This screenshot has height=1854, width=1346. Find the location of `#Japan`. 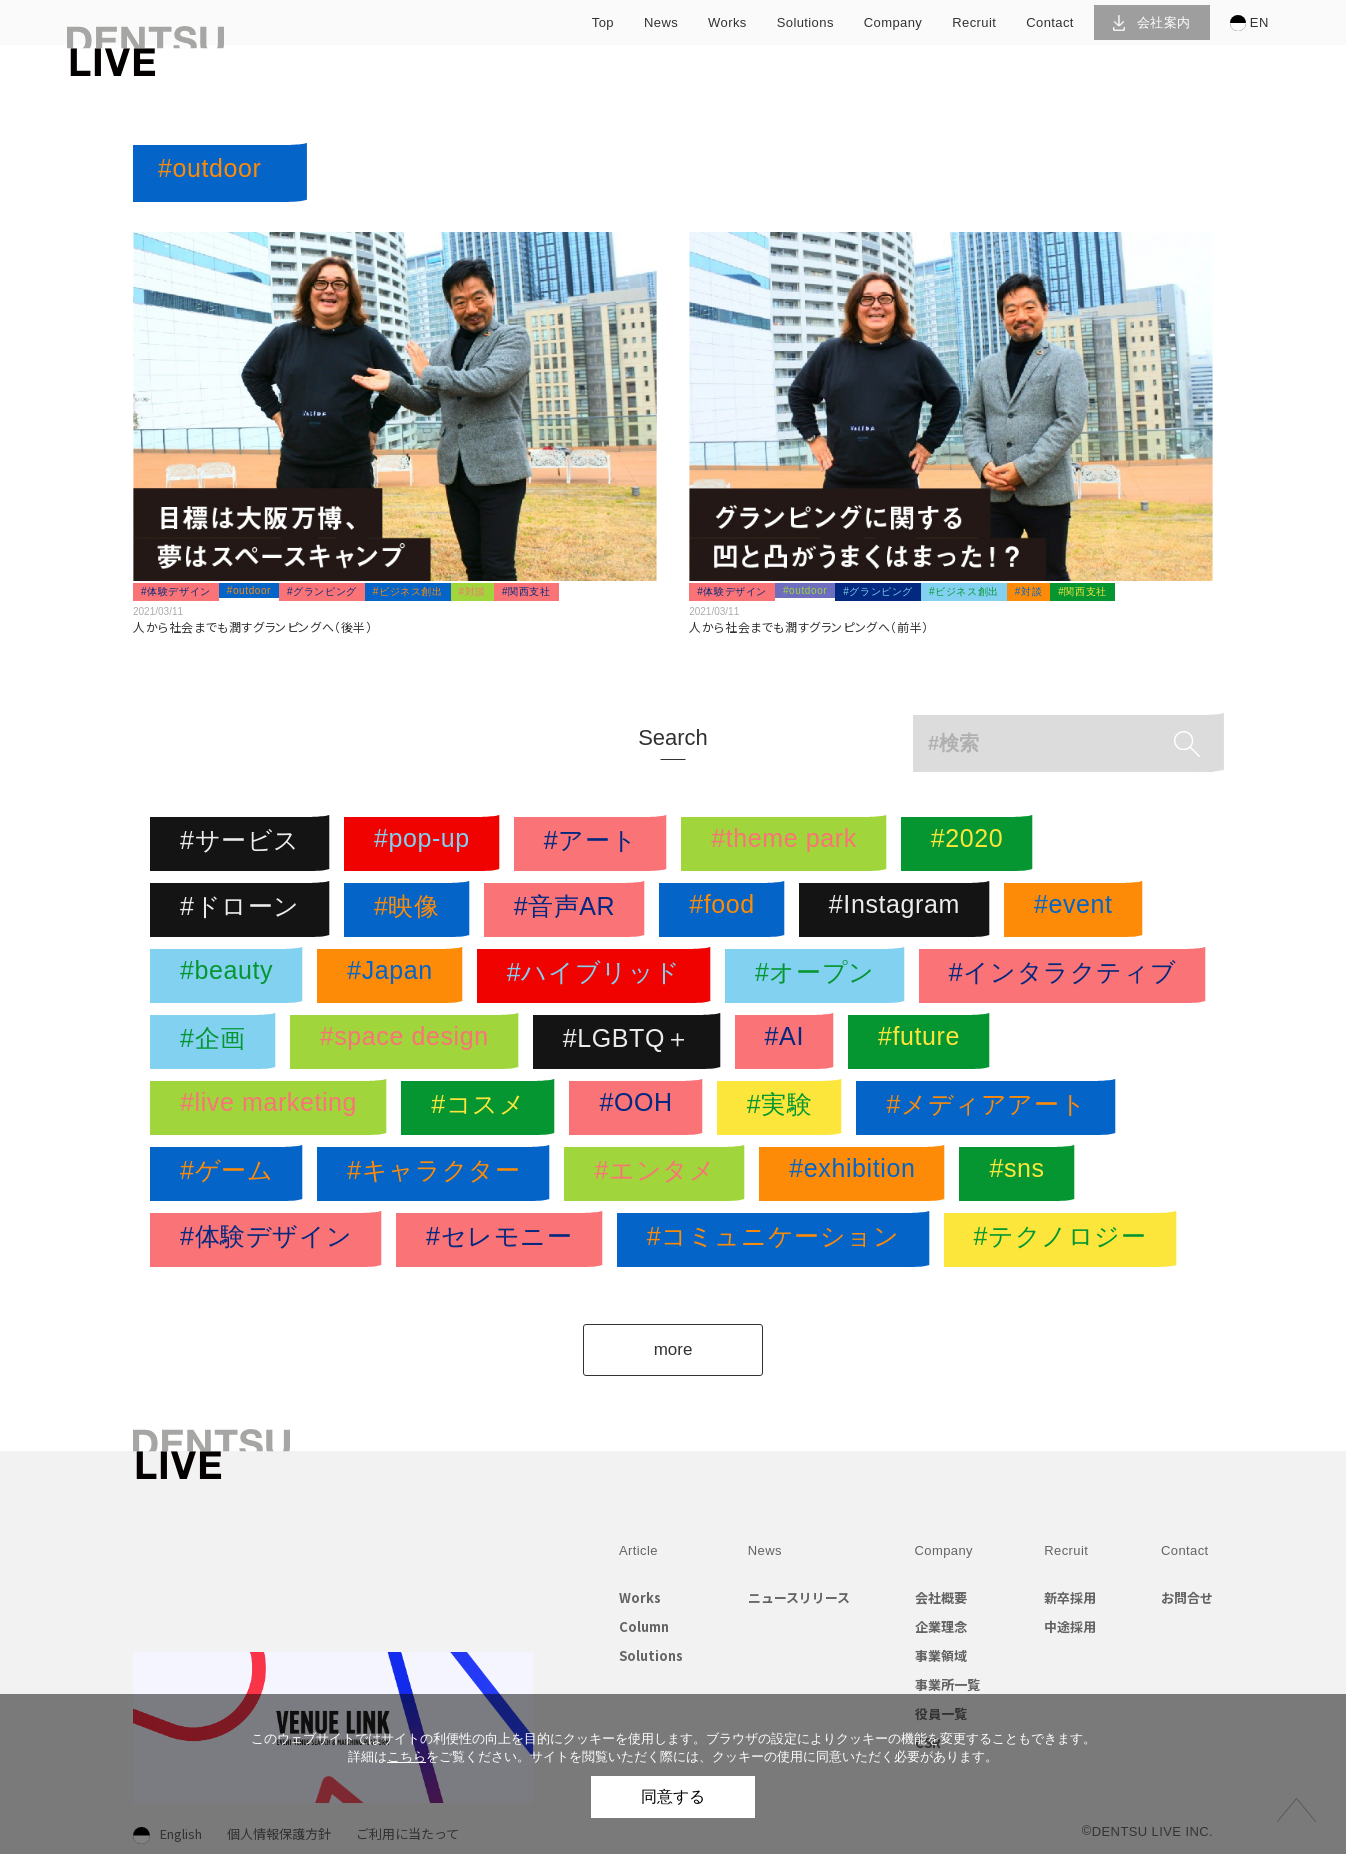

#Japan is located at coordinates (395, 976).